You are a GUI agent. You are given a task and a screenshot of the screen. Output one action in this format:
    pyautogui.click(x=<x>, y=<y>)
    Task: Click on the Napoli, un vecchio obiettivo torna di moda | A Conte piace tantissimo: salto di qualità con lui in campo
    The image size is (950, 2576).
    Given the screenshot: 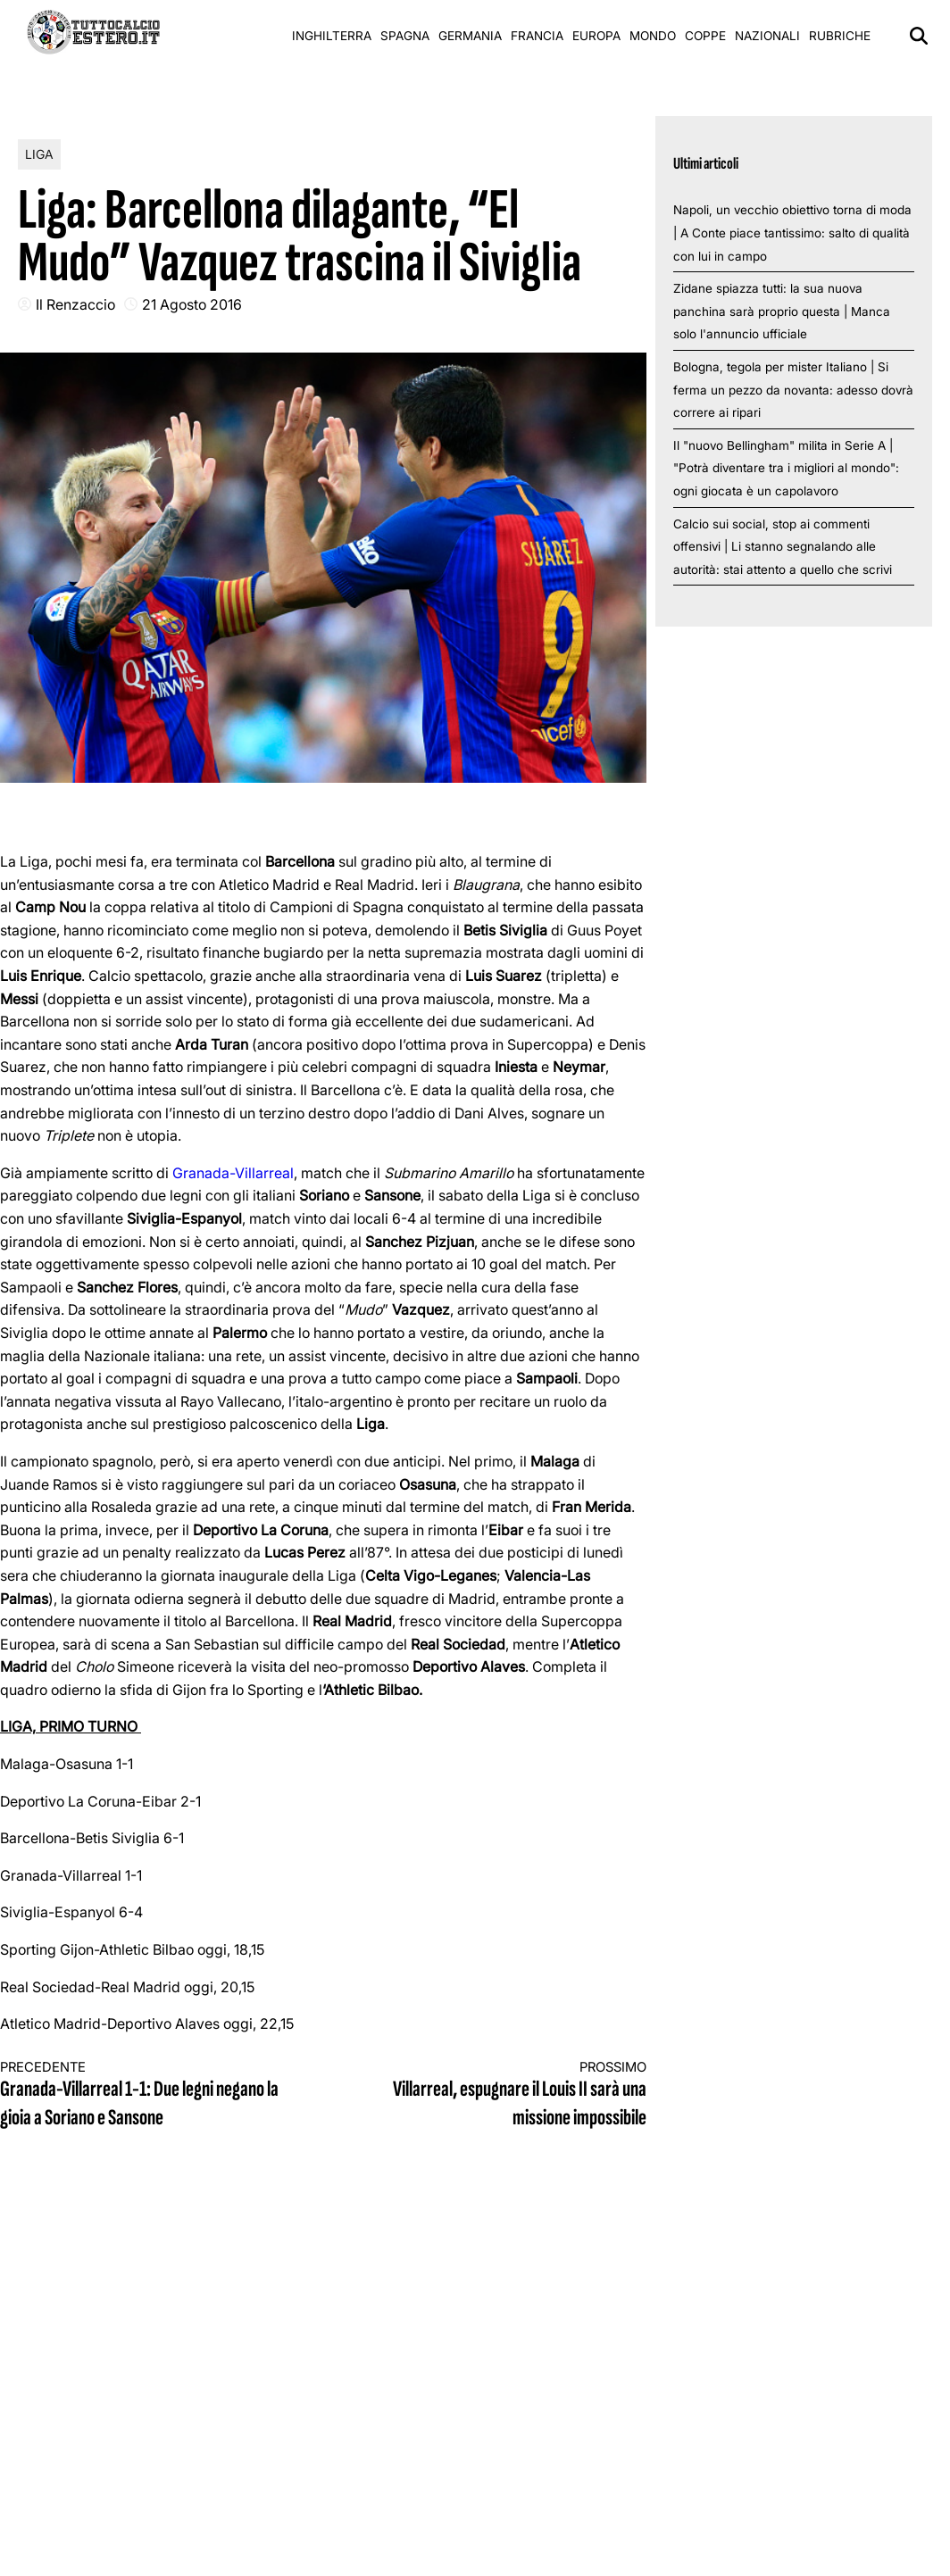 What is the action you would take?
    pyautogui.click(x=792, y=232)
    